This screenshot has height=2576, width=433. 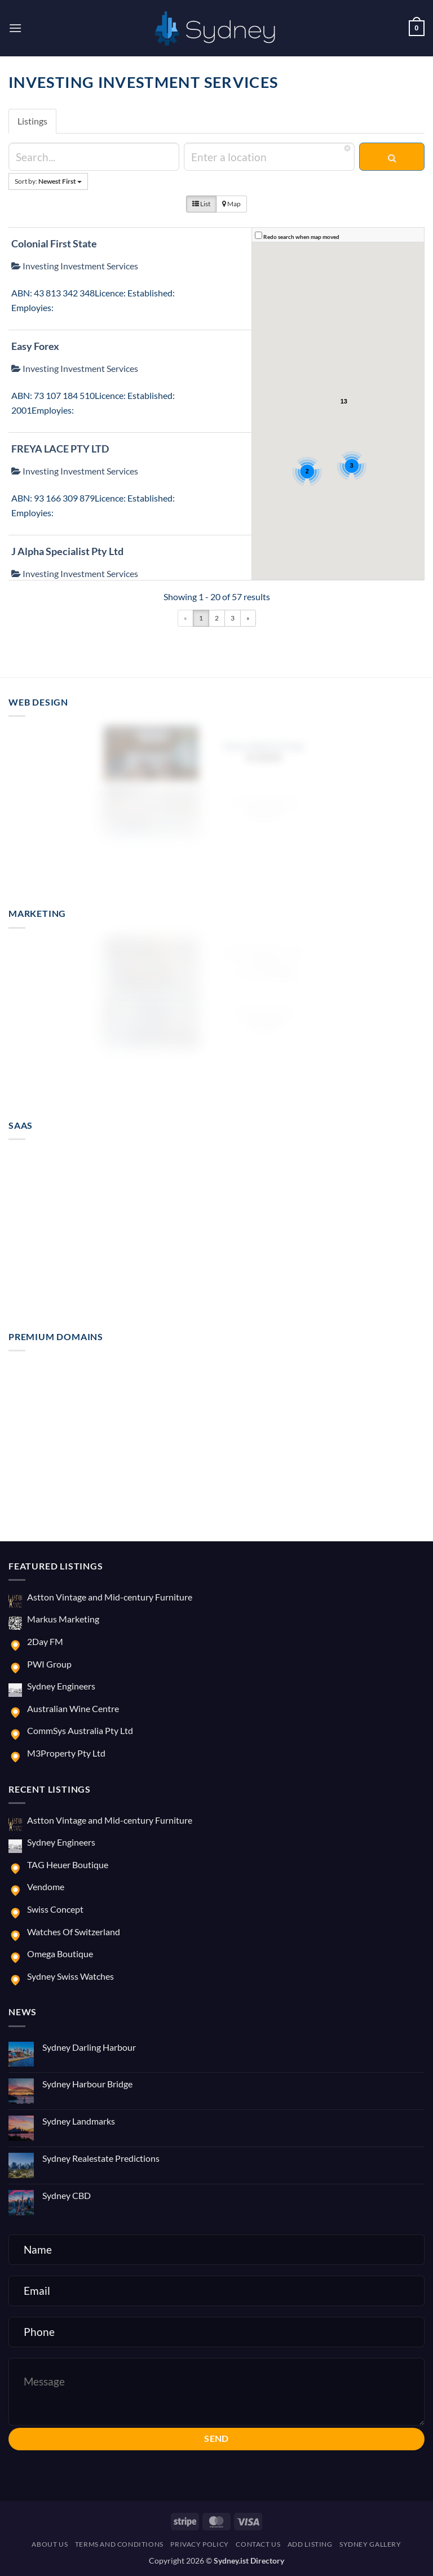 What do you see at coordinates (310, 2544) in the screenshot?
I see `Add Listing` at bounding box center [310, 2544].